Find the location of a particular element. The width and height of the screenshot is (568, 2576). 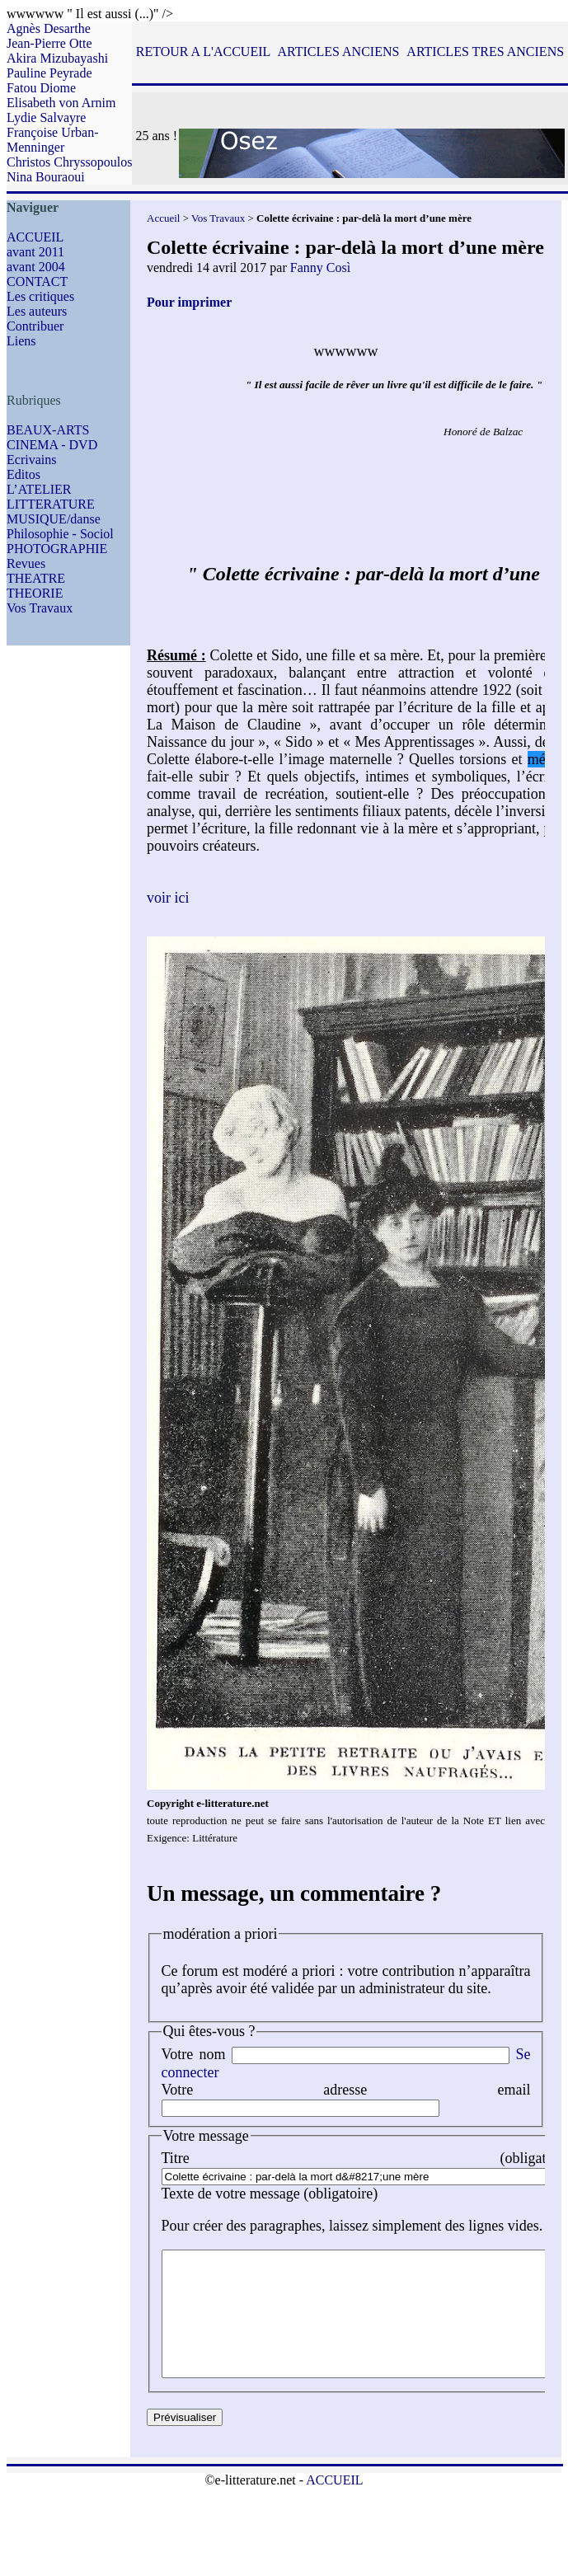

MUSIQUE/danse is located at coordinates (54, 519).